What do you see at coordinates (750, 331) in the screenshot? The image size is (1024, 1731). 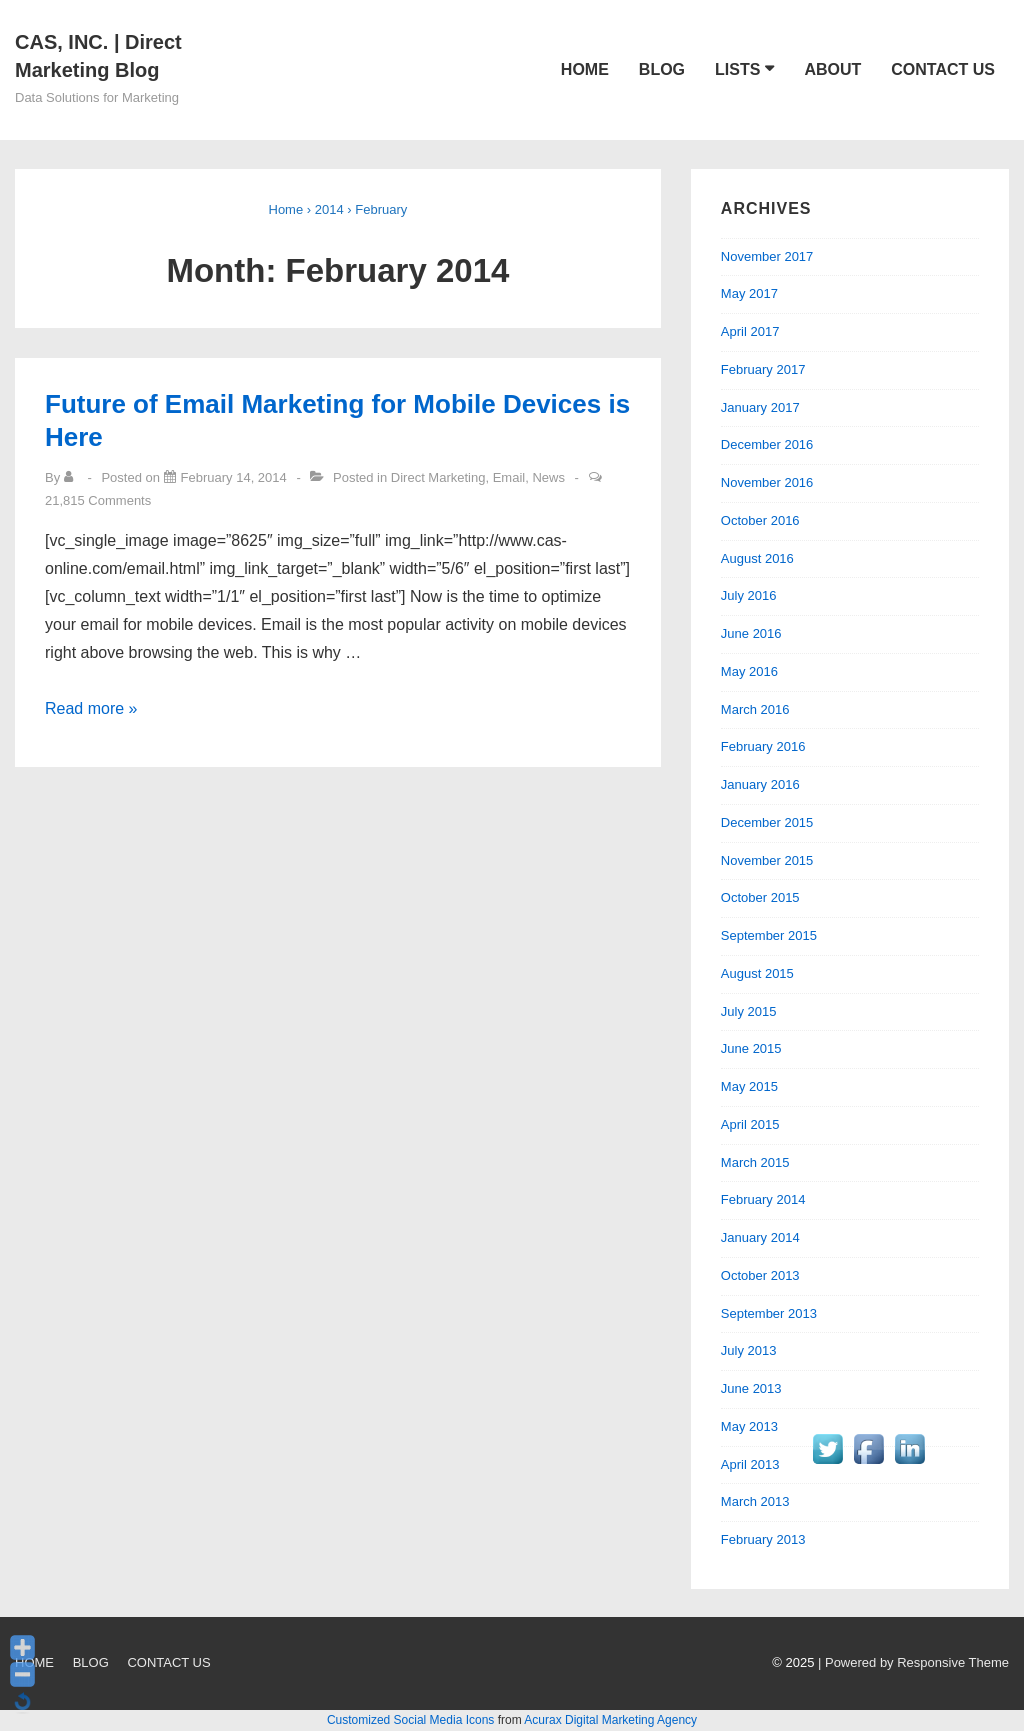 I see `April 2017` at bounding box center [750, 331].